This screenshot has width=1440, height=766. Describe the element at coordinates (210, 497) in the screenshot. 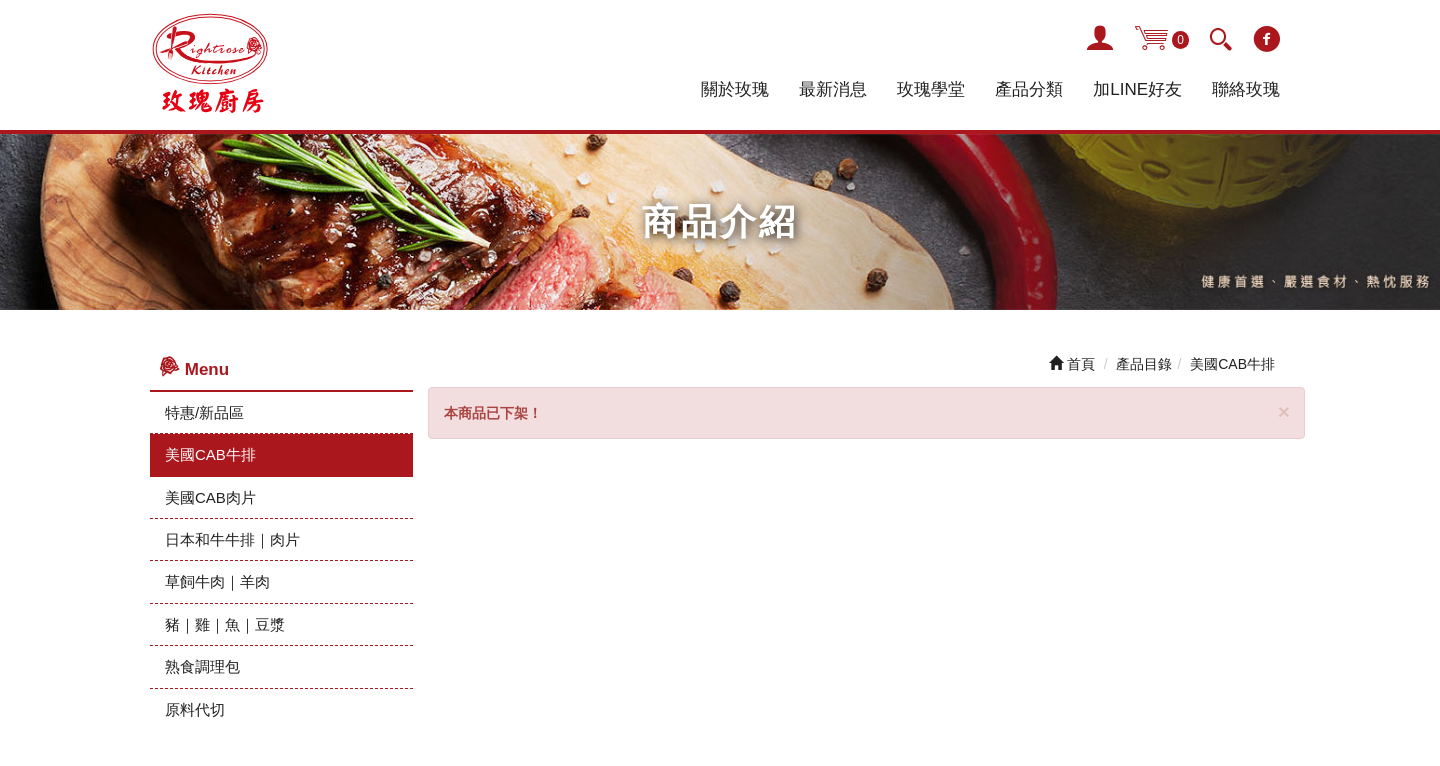

I see `美國CAB肉片` at that location.